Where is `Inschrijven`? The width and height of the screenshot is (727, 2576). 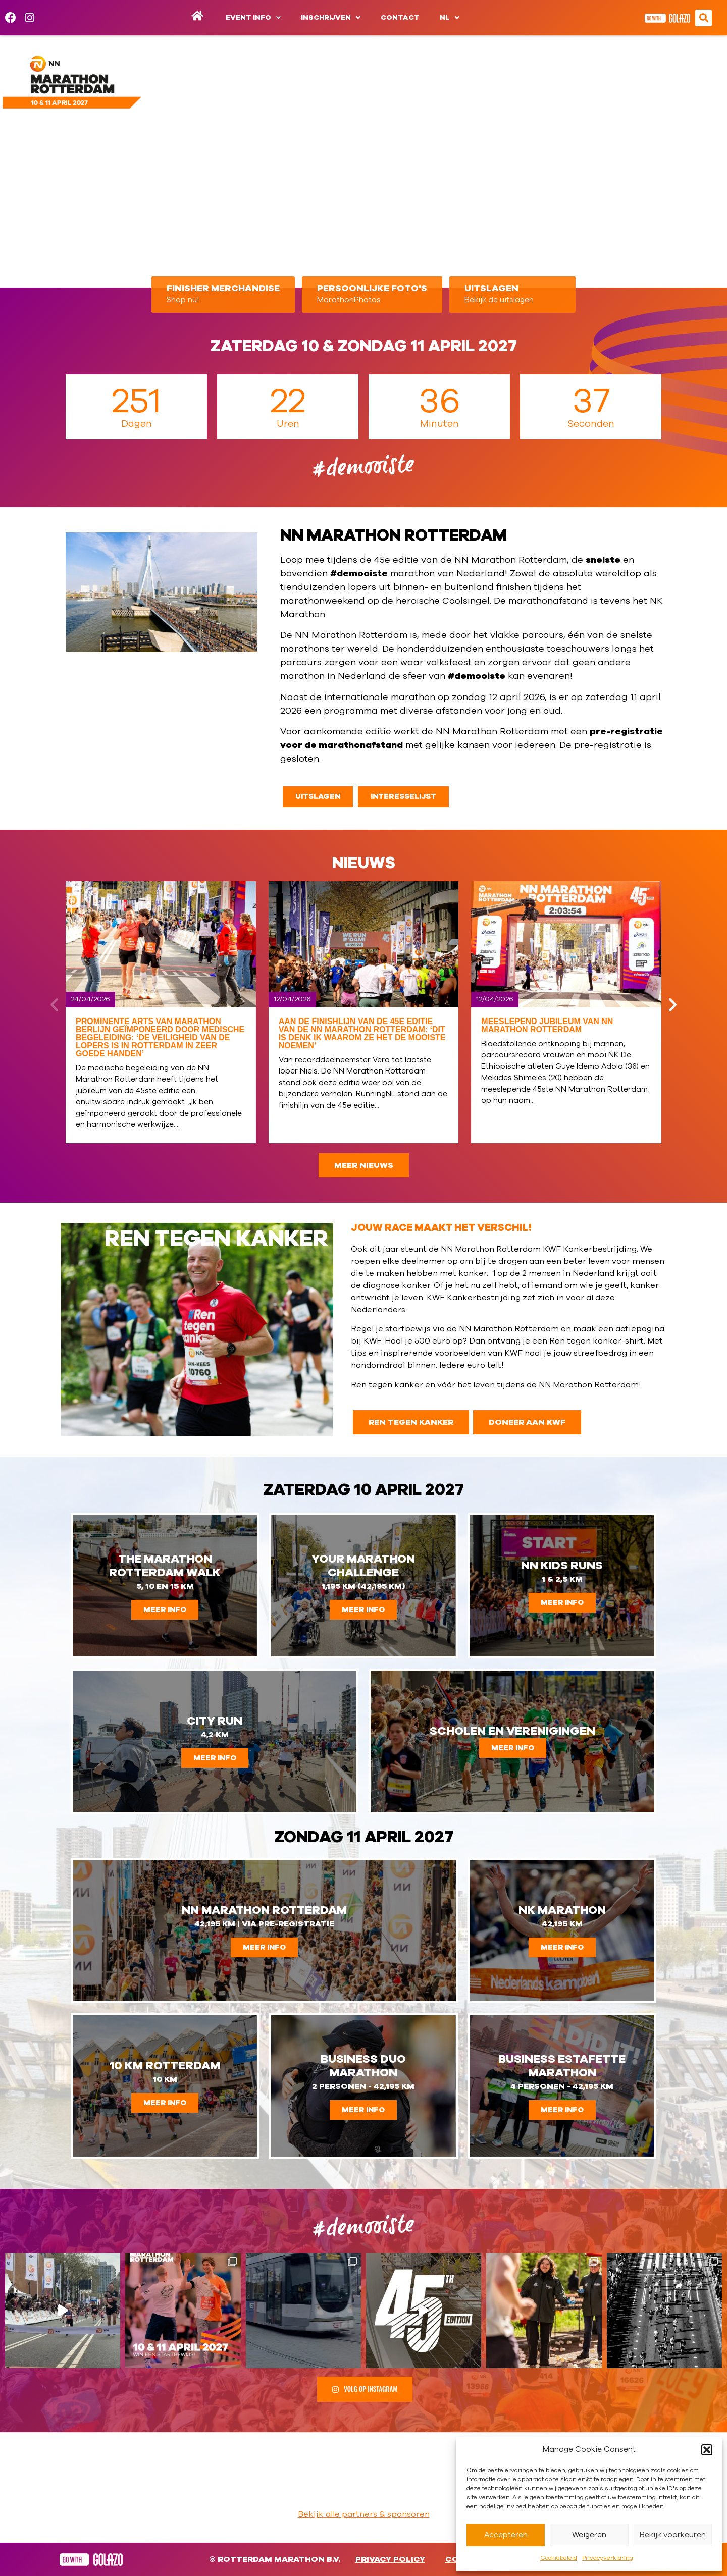 Inschrijven is located at coordinates (330, 17).